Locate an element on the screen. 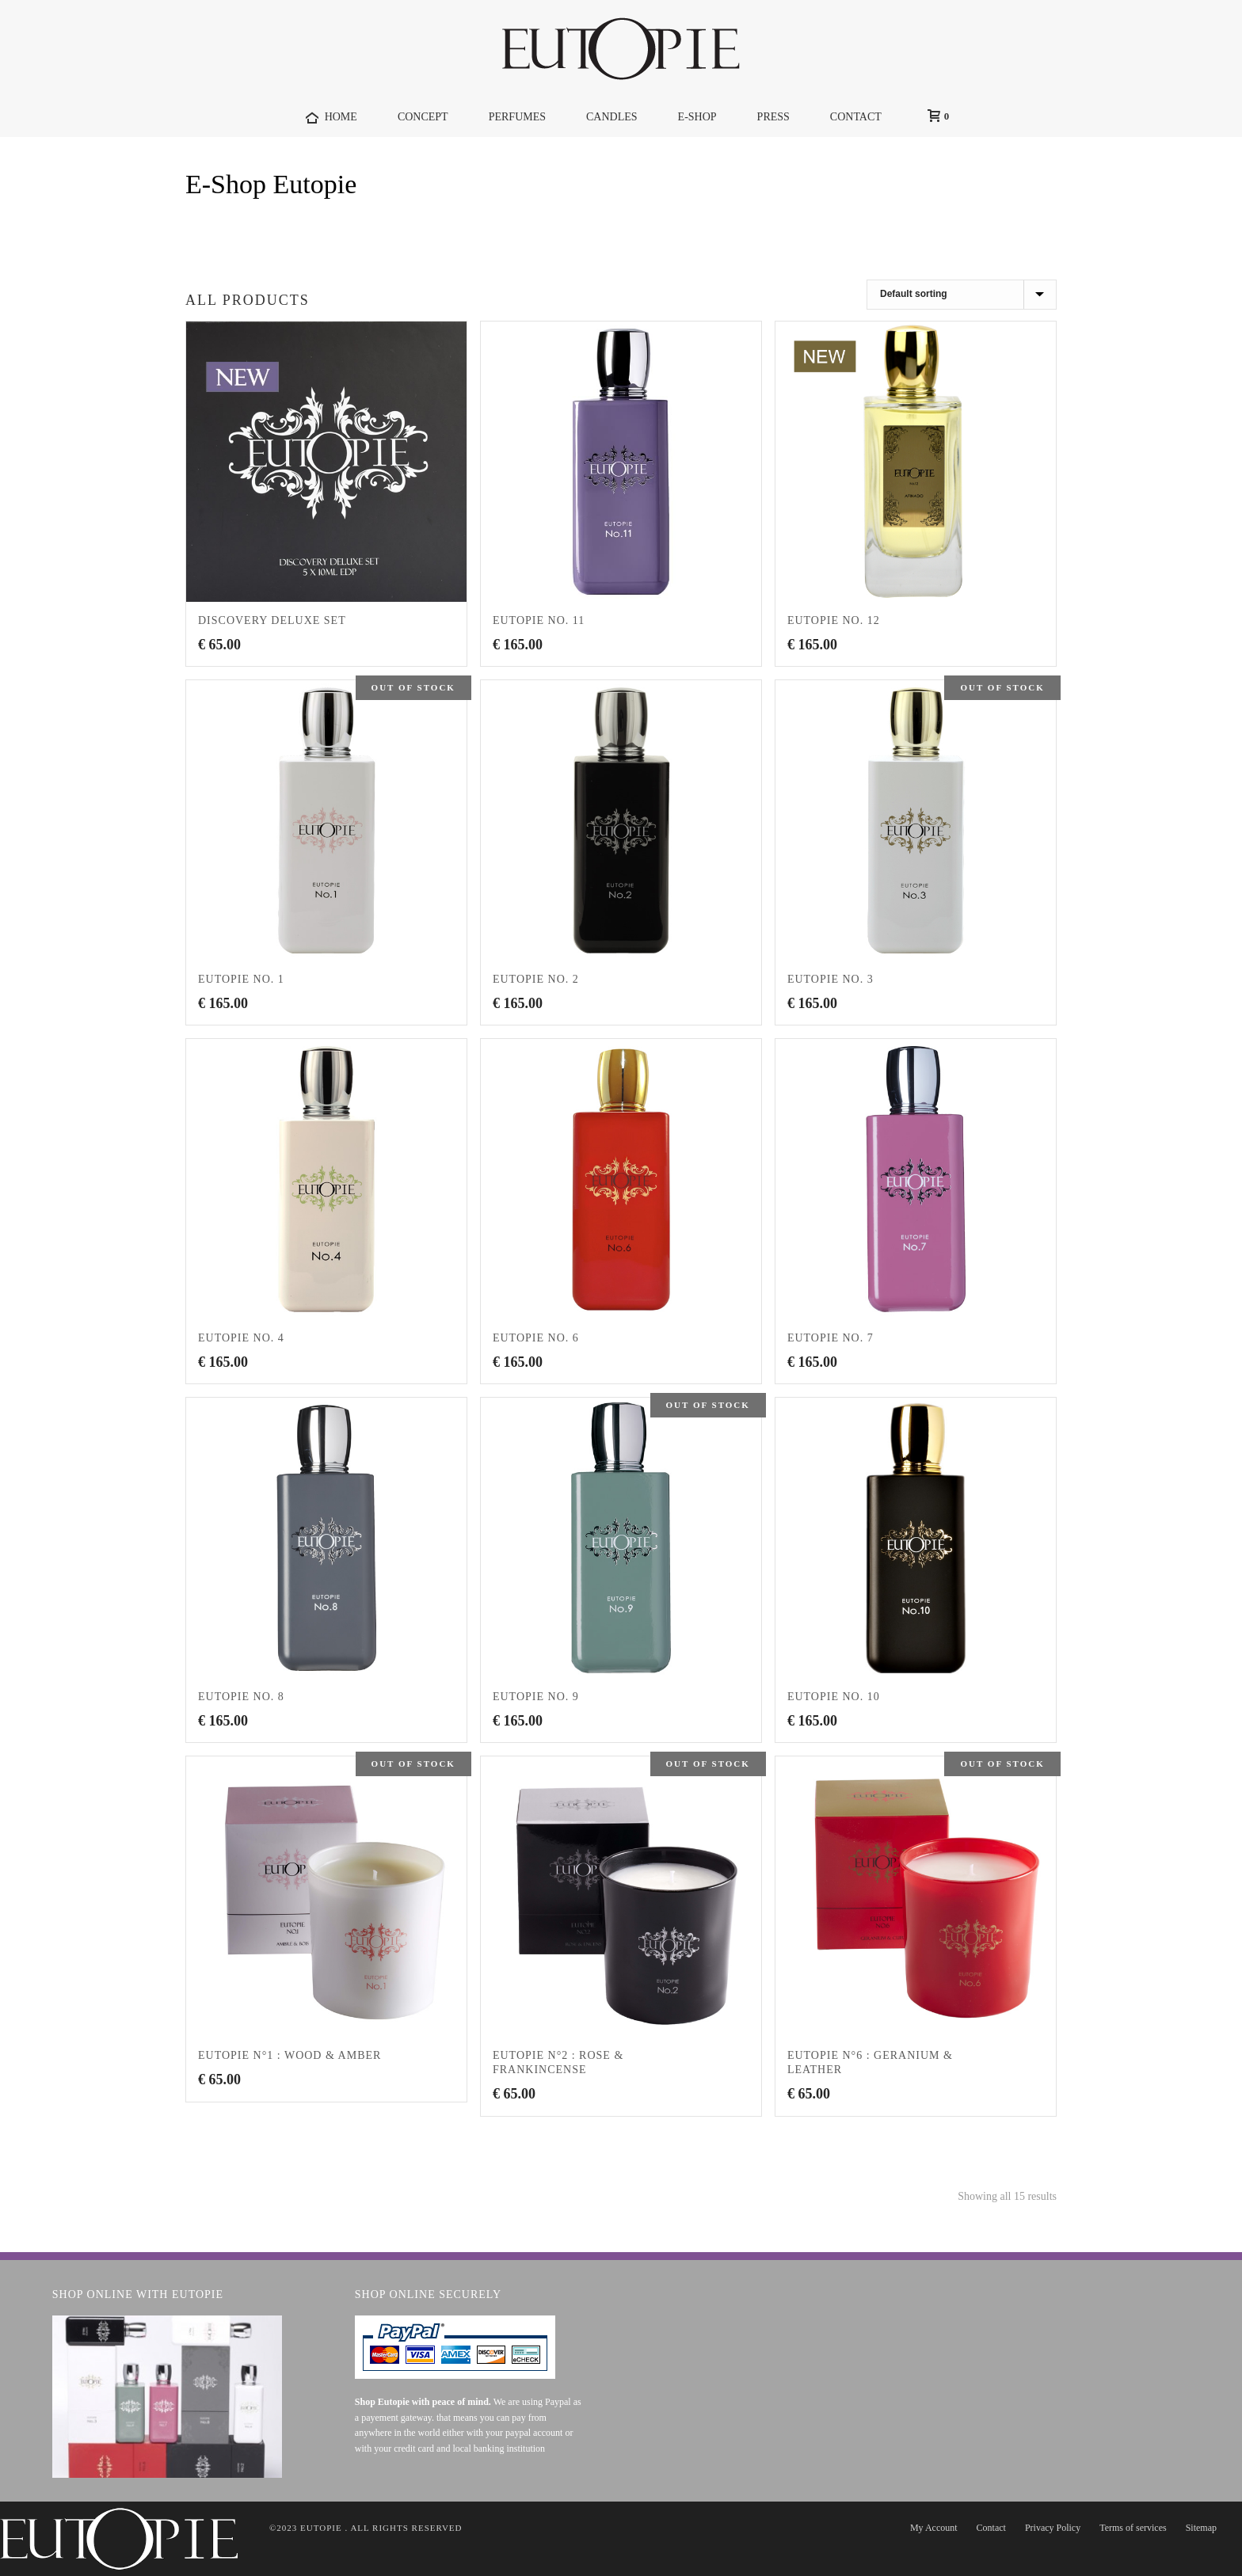 Image resolution: width=1242 pixels, height=2576 pixels. EUTOPIE No. 9 is located at coordinates (536, 1697).